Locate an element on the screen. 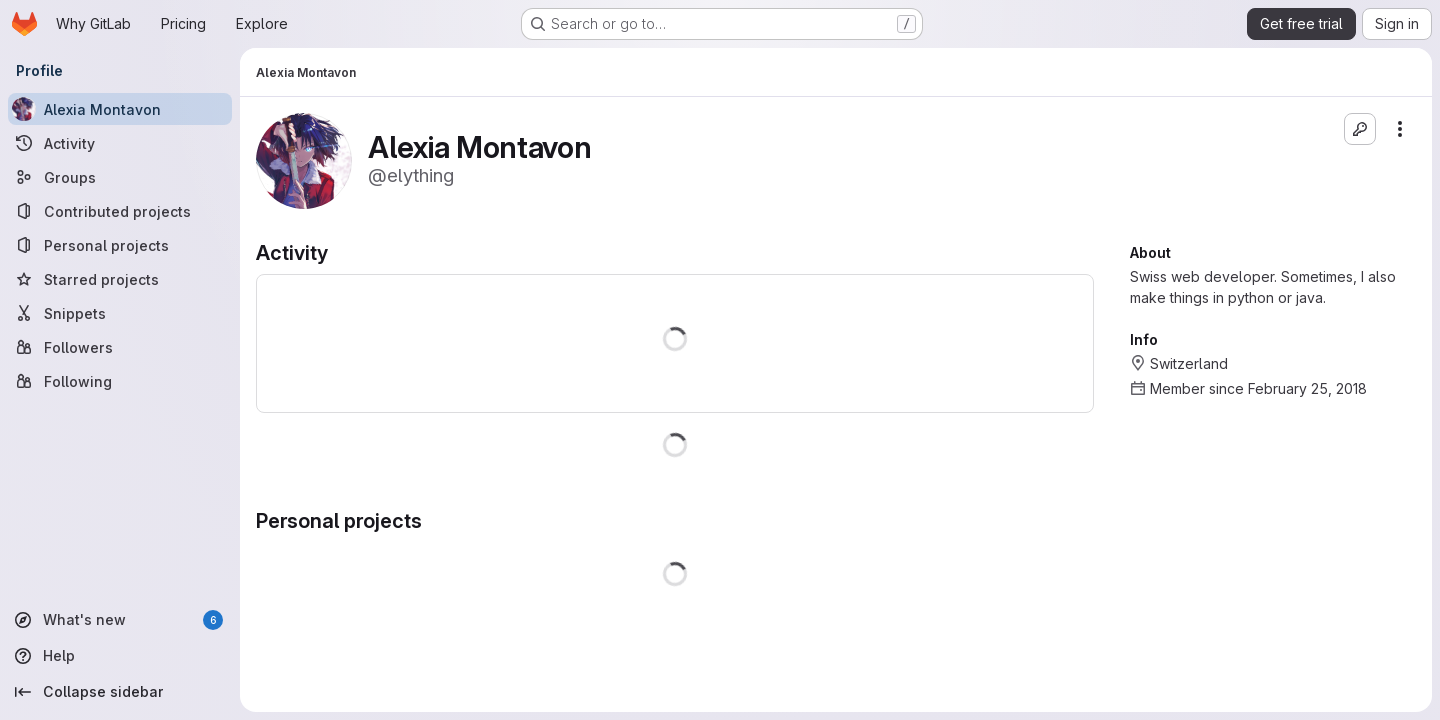  [Following] is located at coordinates (120, 381).